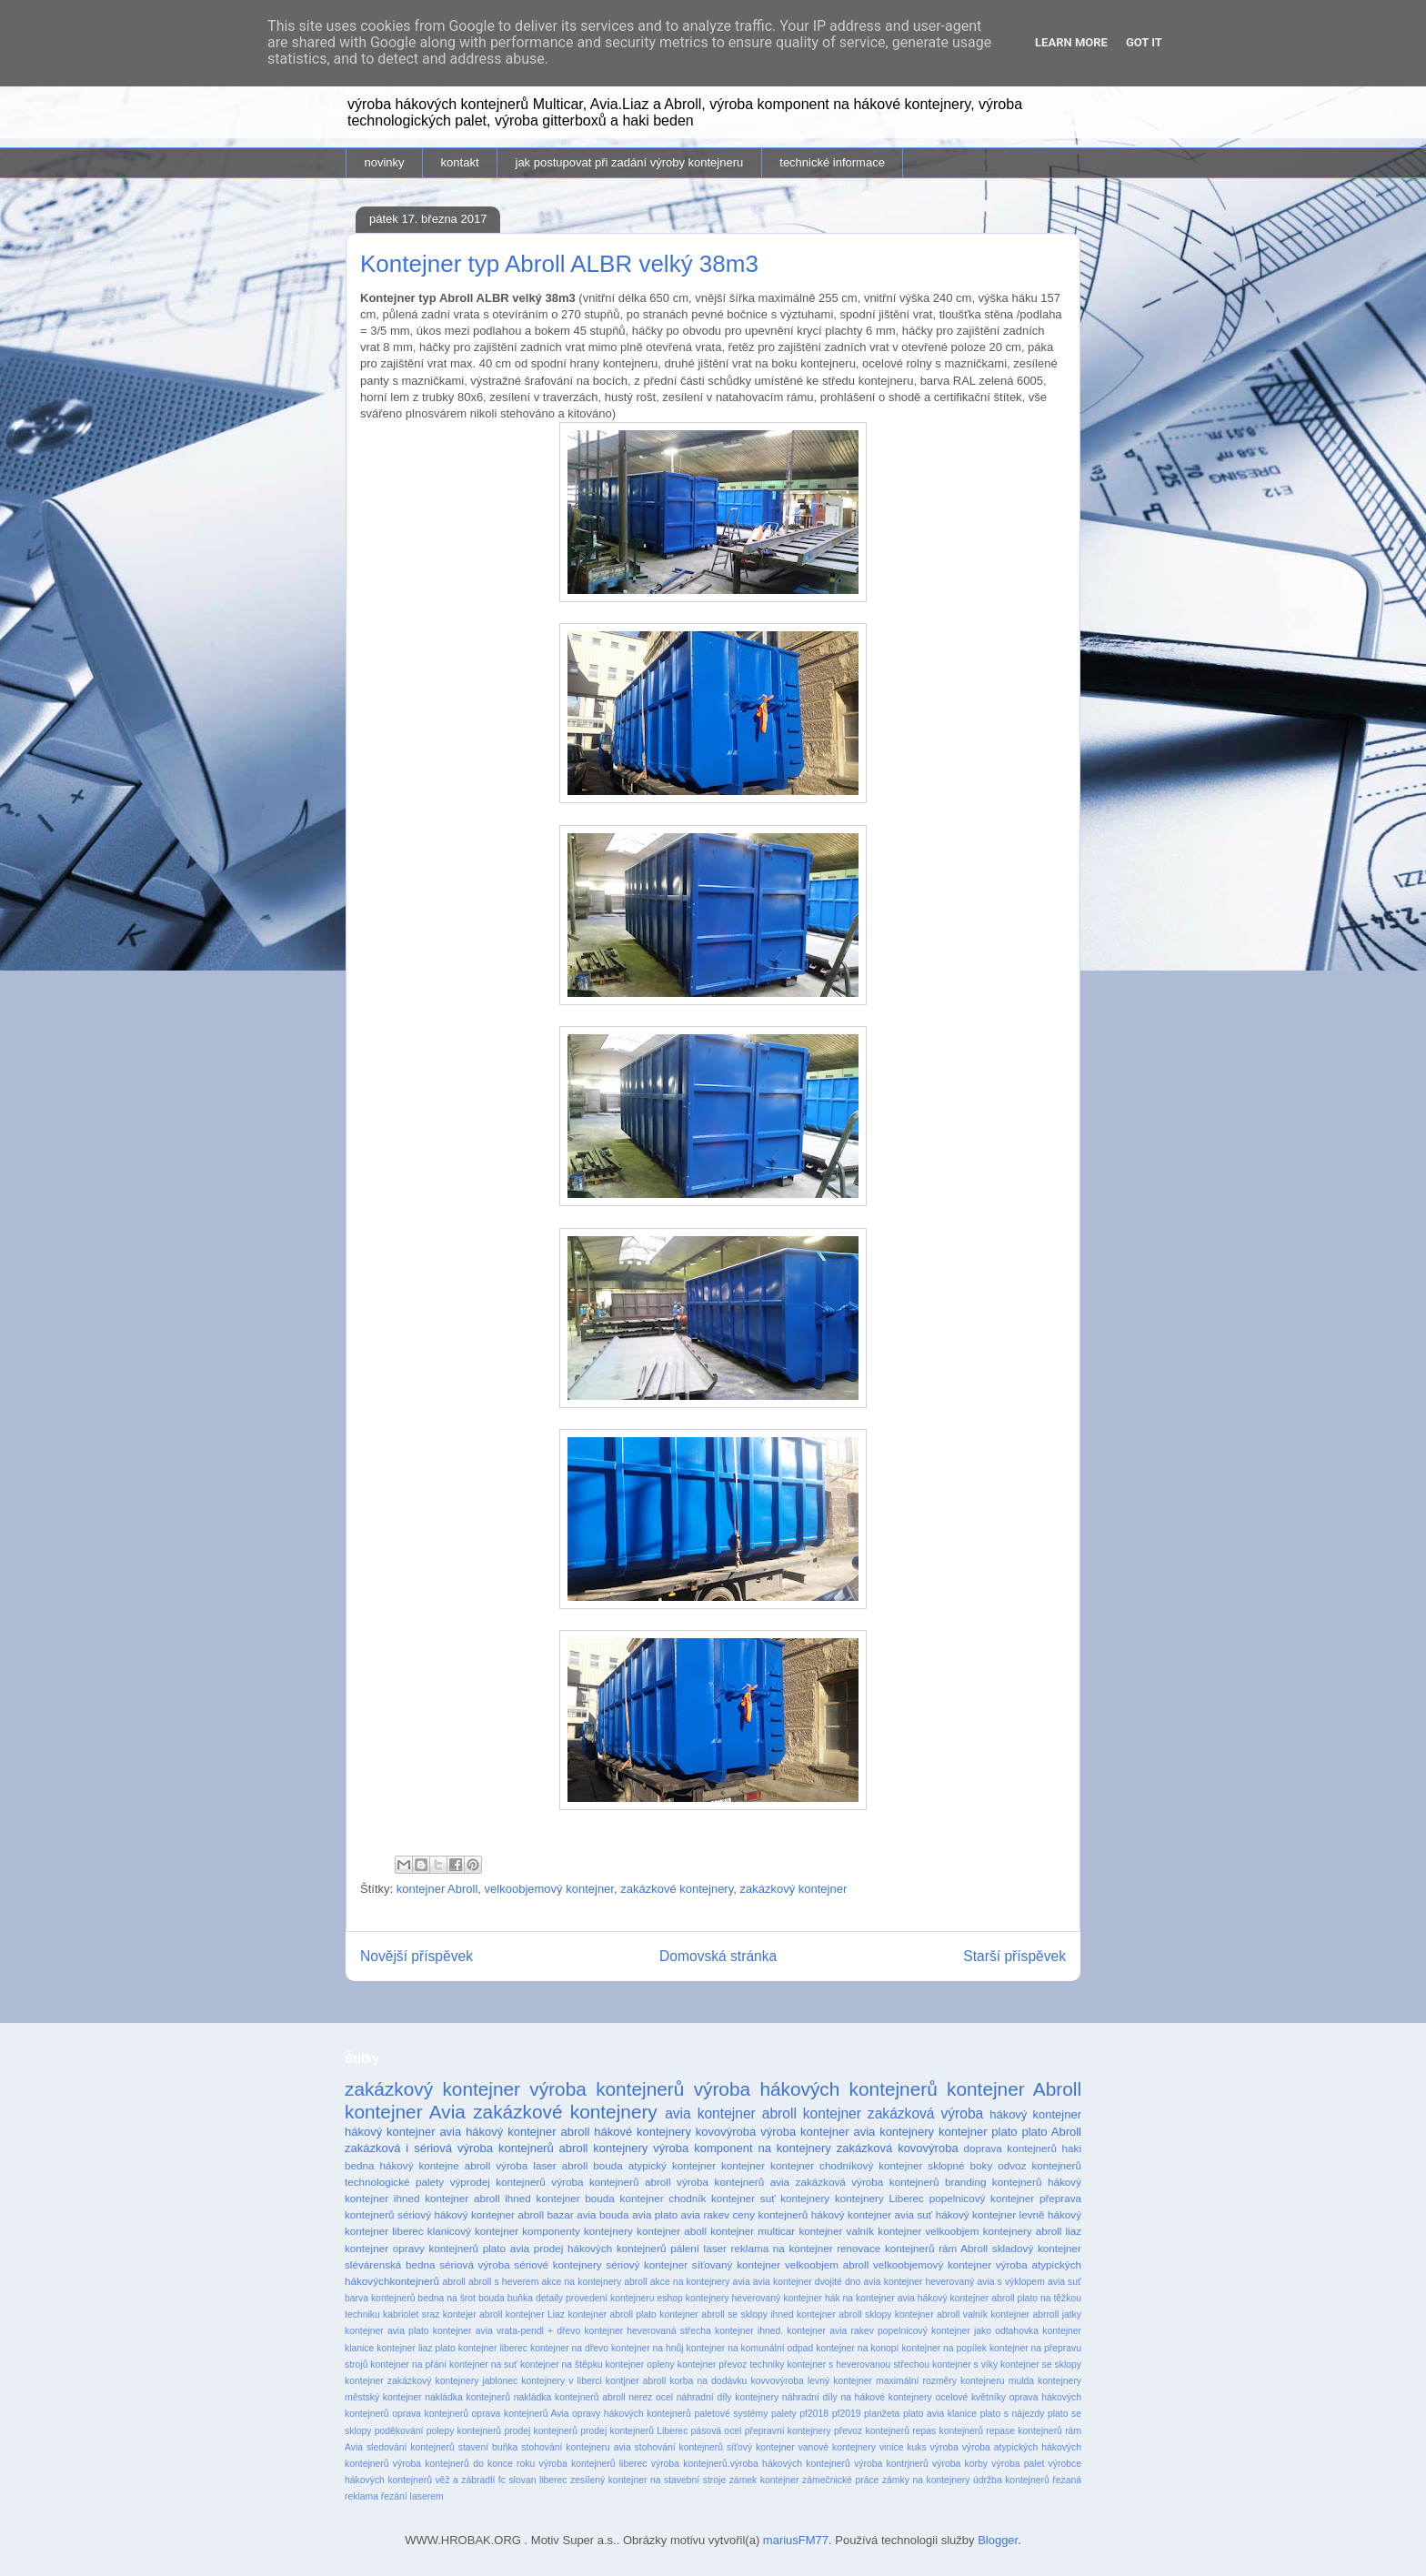 The image size is (1426, 2576). What do you see at coordinates (941, 2314) in the screenshot?
I see `kontejner abroll valník` at bounding box center [941, 2314].